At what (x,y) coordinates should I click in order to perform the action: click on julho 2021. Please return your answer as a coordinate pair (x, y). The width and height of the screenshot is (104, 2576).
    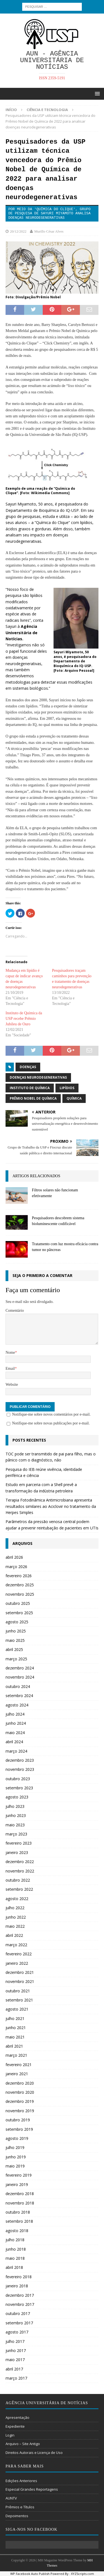
    Looking at the image, I should click on (15, 2018).